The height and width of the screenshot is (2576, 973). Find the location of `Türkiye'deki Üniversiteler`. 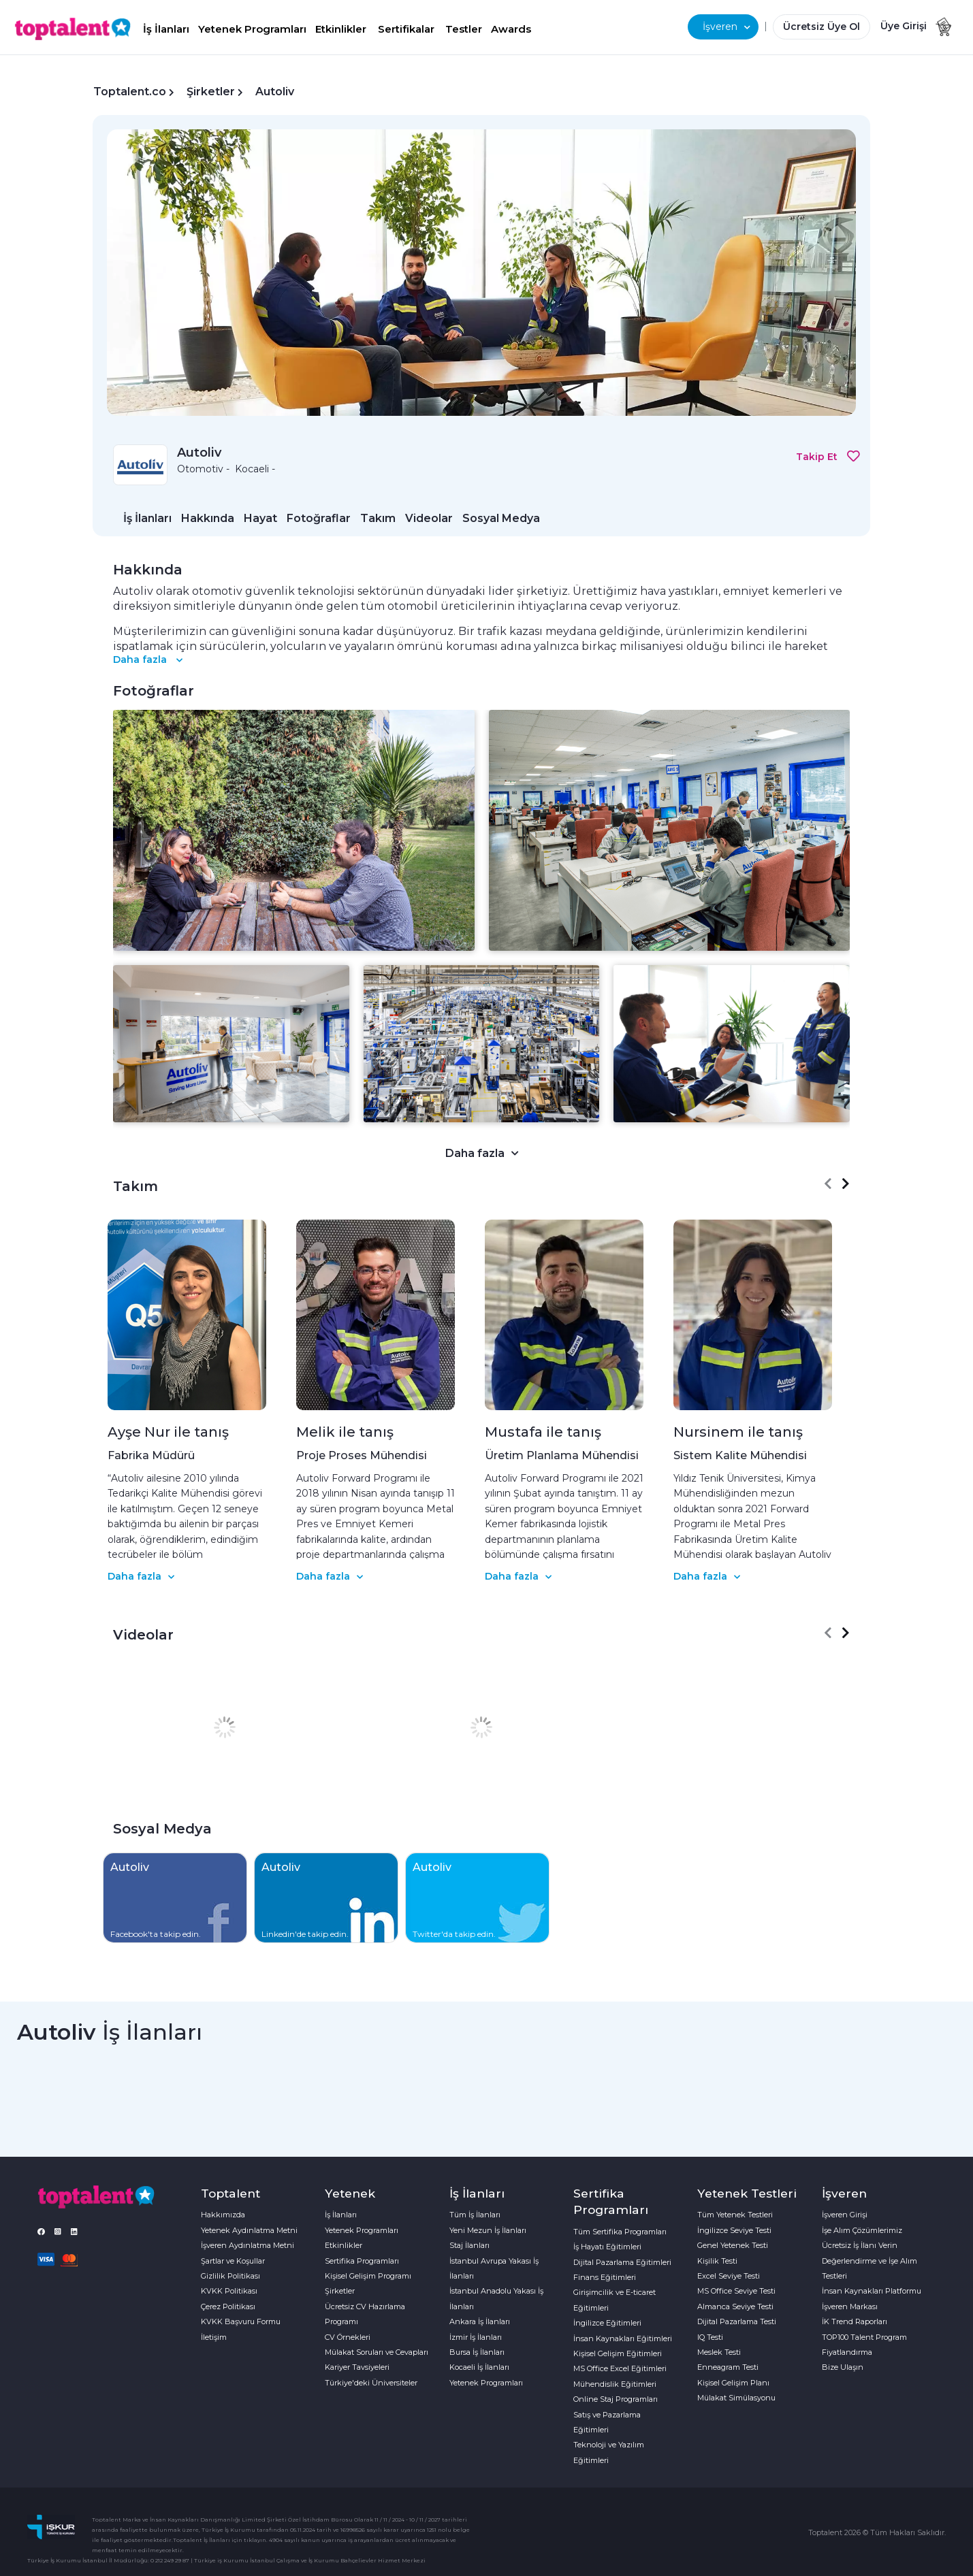

Türkiye'deki Üniversiteler is located at coordinates (371, 2382).